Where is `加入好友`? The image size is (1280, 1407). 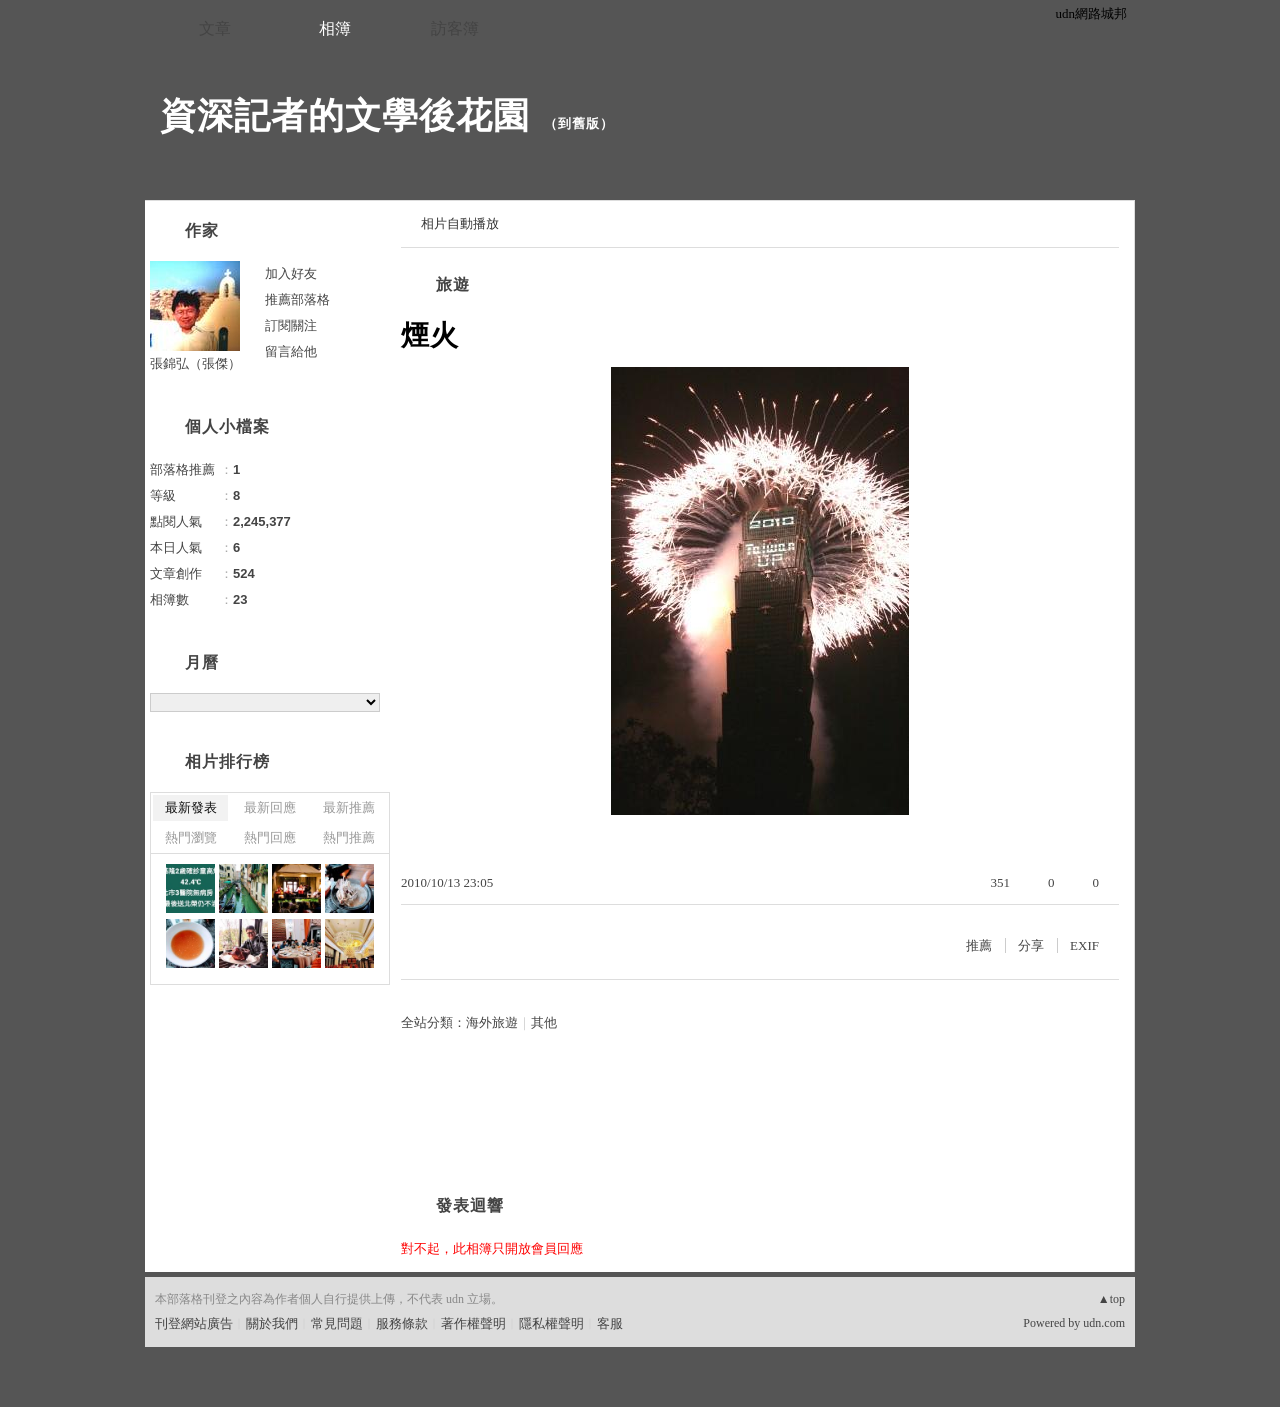 加入好友 is located at coordinates (291, 273).